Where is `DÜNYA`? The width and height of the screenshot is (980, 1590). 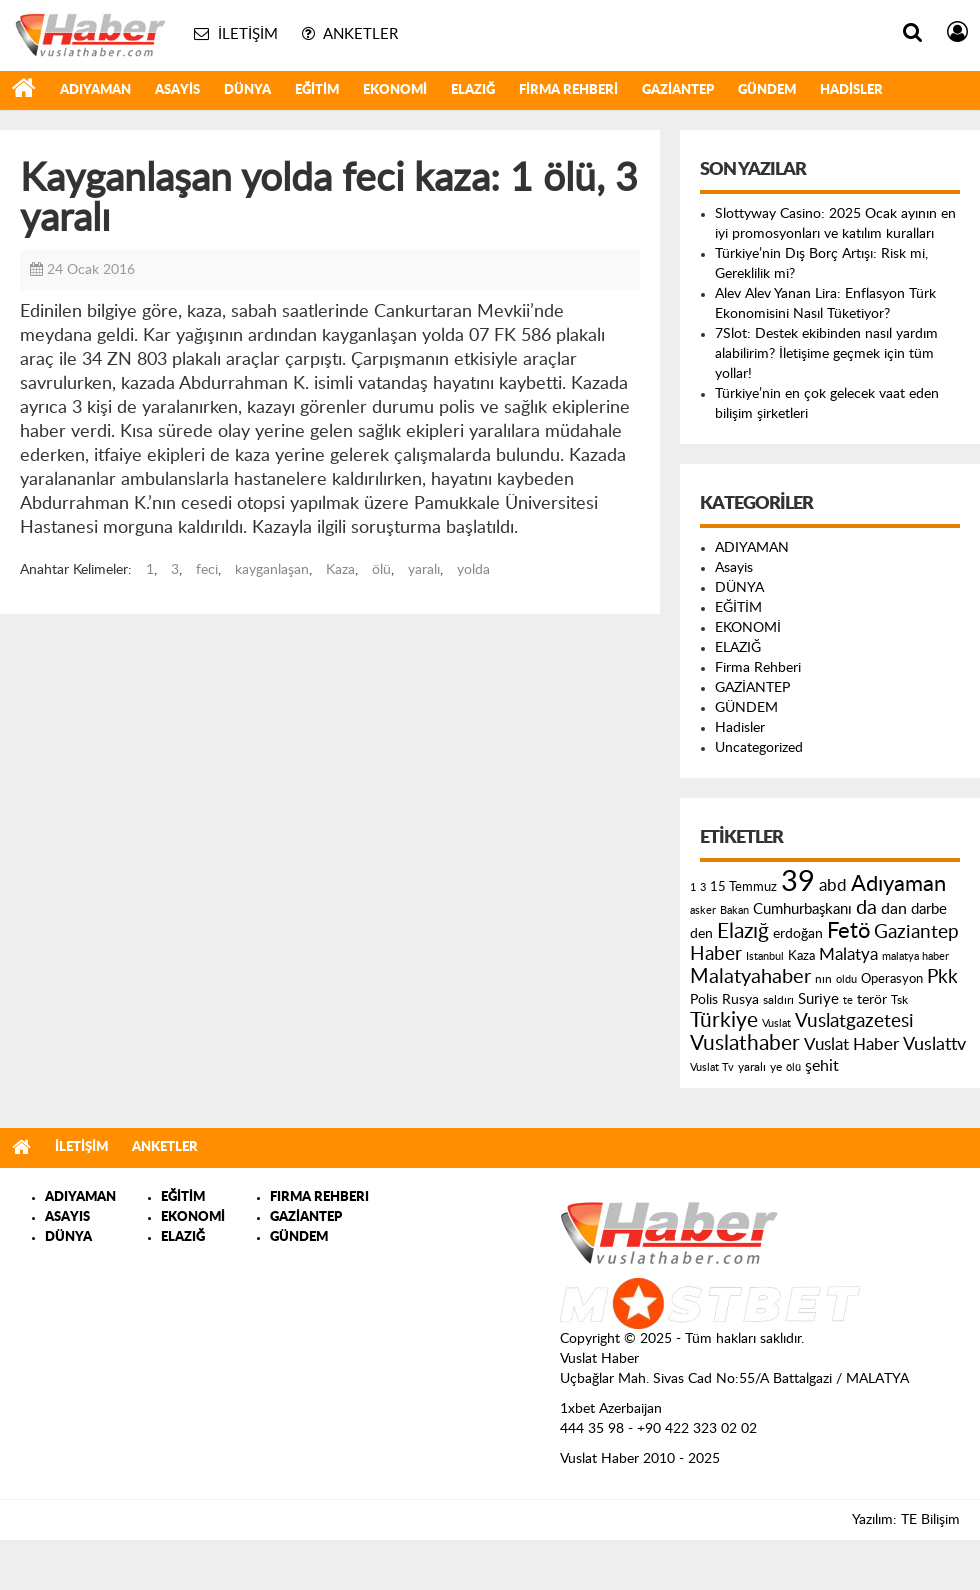
DÜNYA is located at coordinates (247, 90).